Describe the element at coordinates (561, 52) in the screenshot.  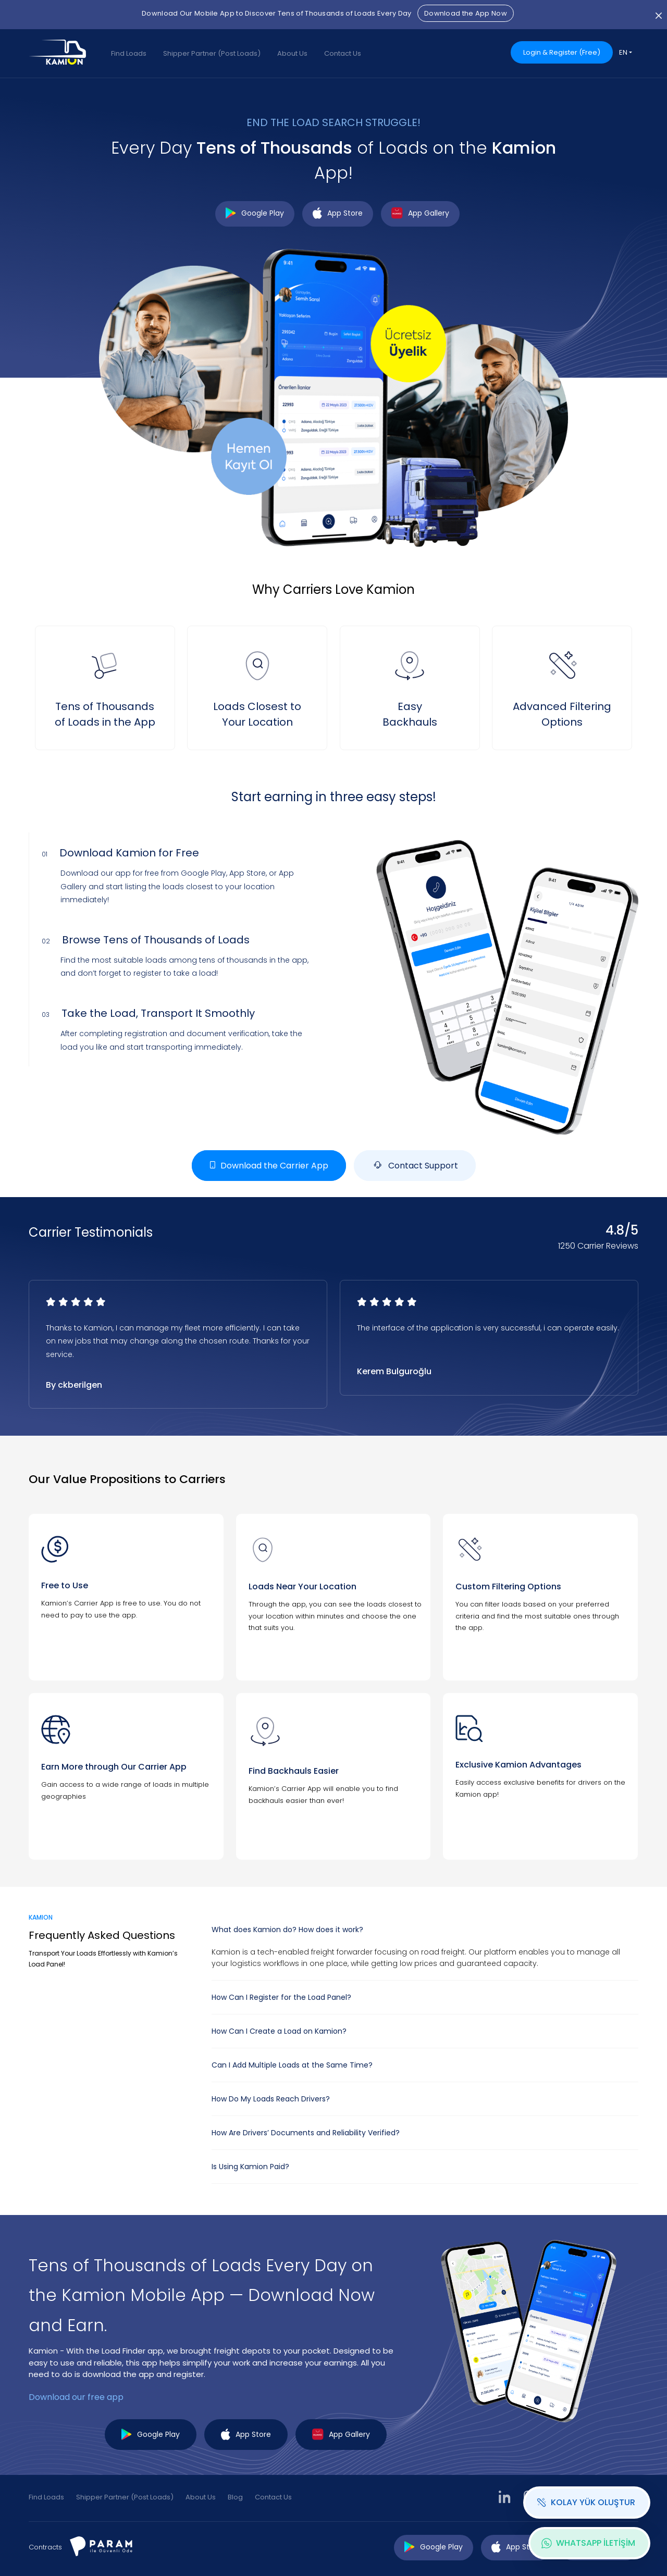
I see `Login & Register (Free)` at that location.